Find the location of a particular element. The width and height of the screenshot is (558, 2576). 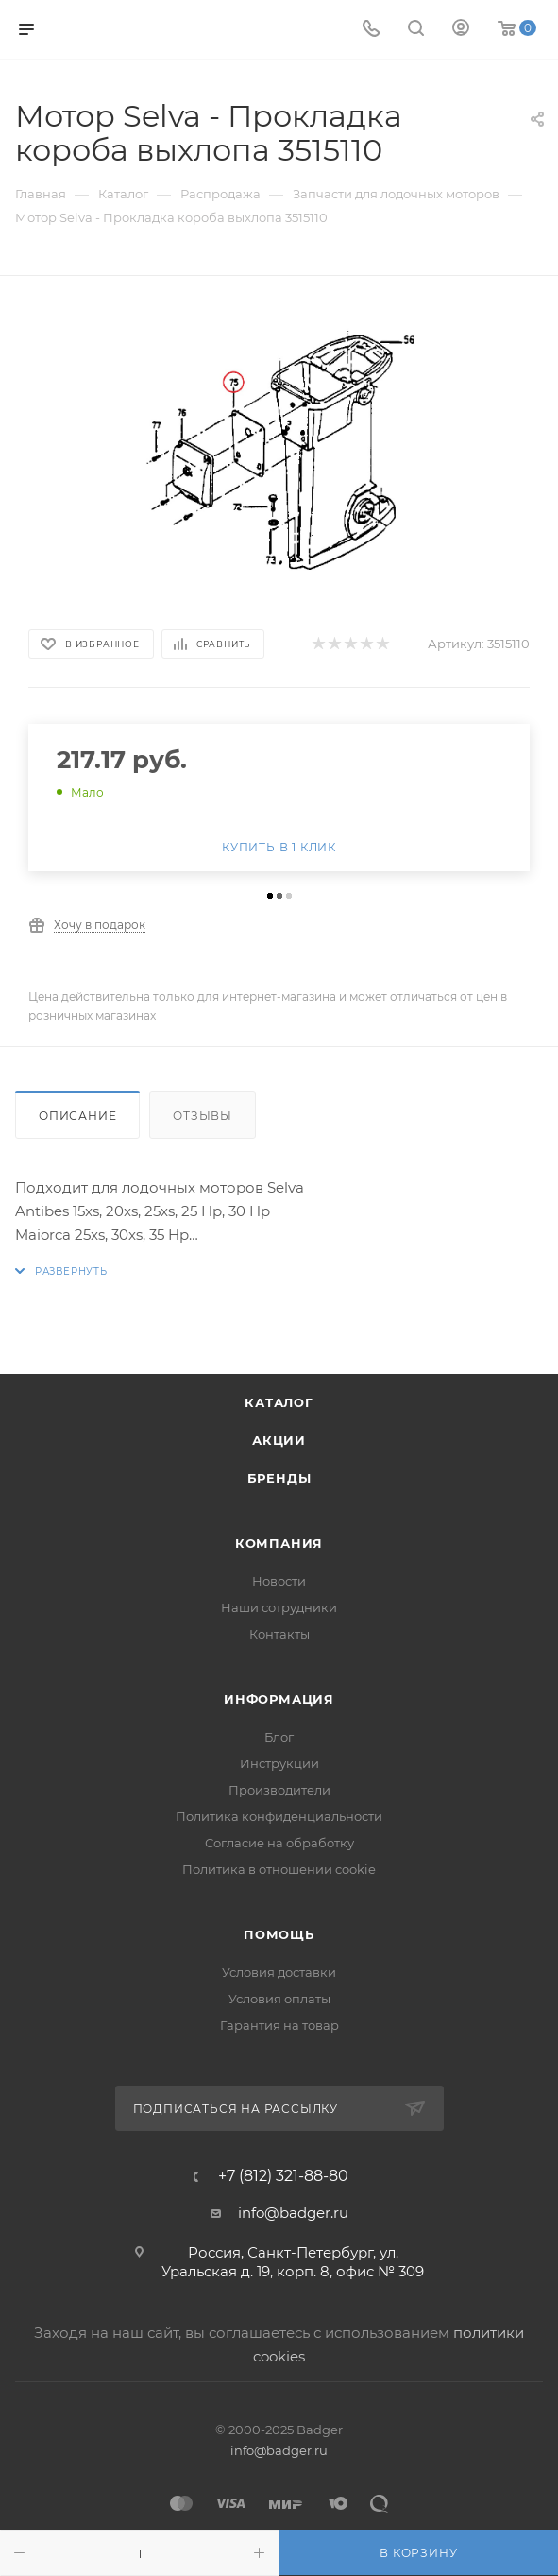

Условия оплаты is located at coordinates (279, 1998).